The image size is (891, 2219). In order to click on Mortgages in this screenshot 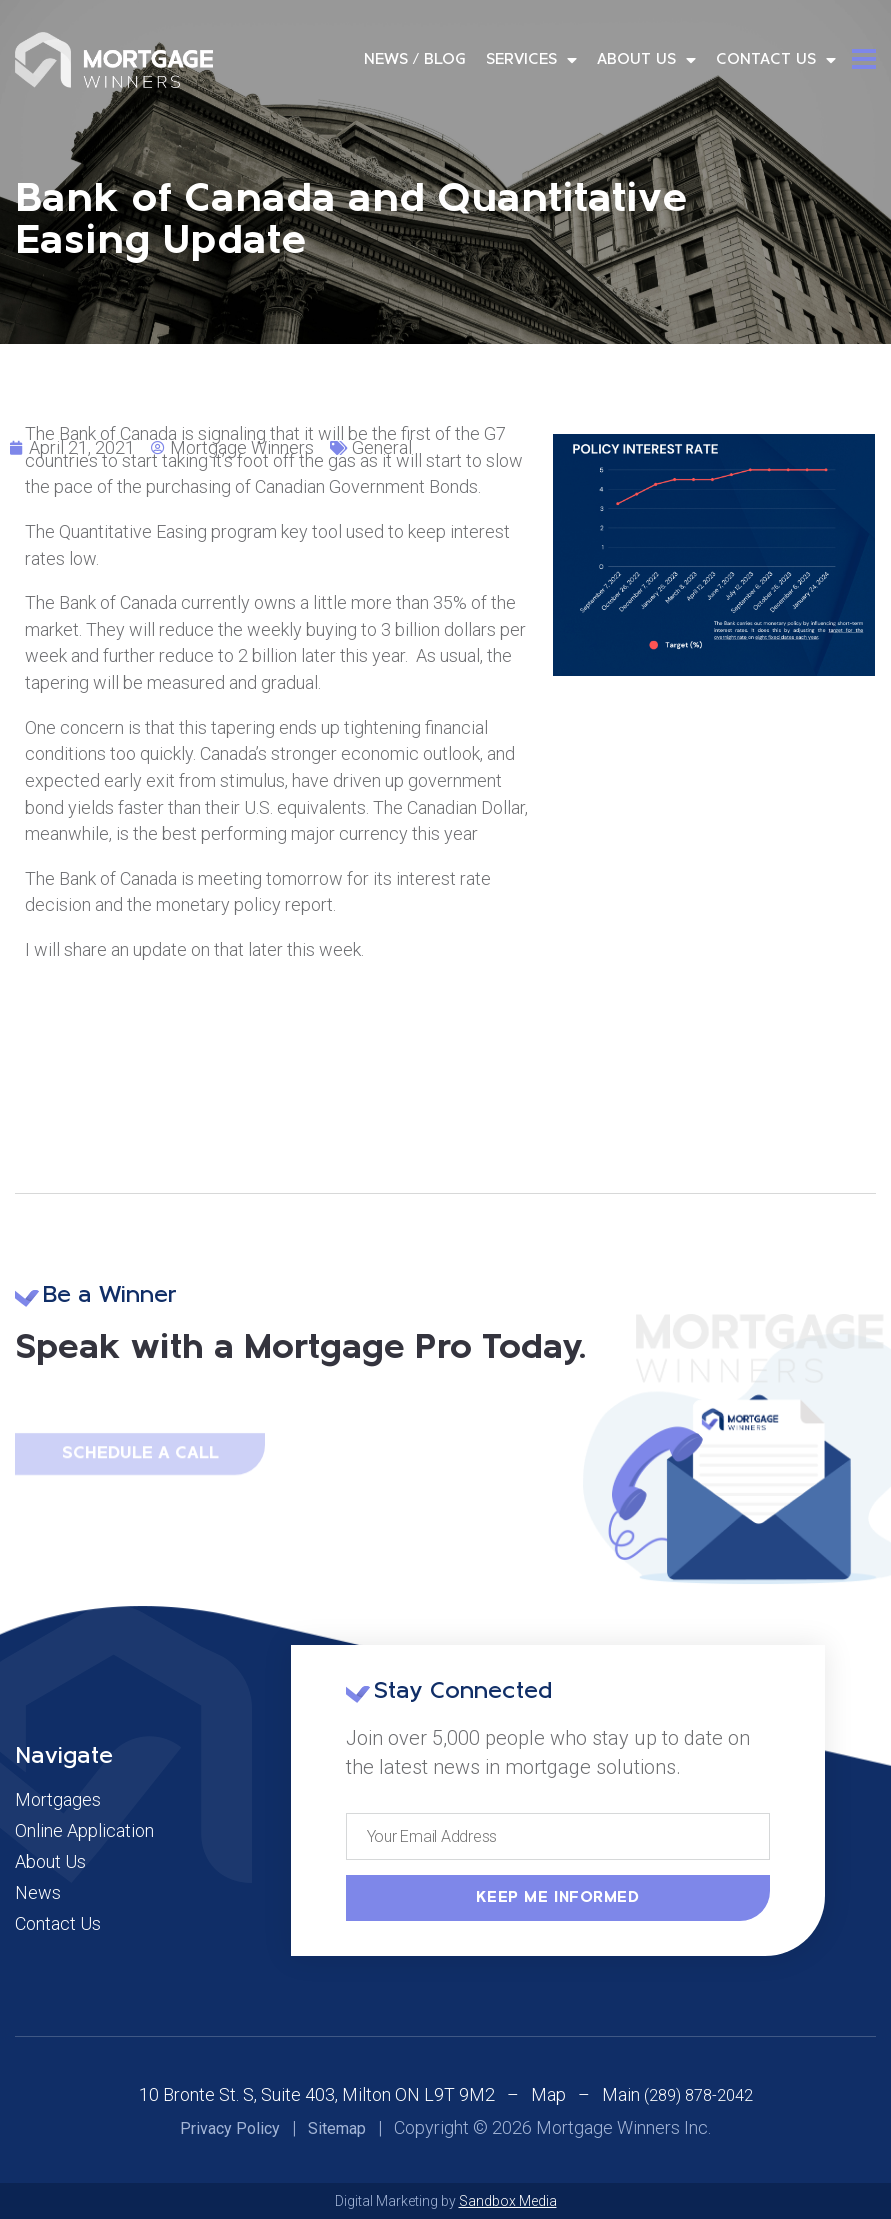, I will do `click(58, 1800)`.